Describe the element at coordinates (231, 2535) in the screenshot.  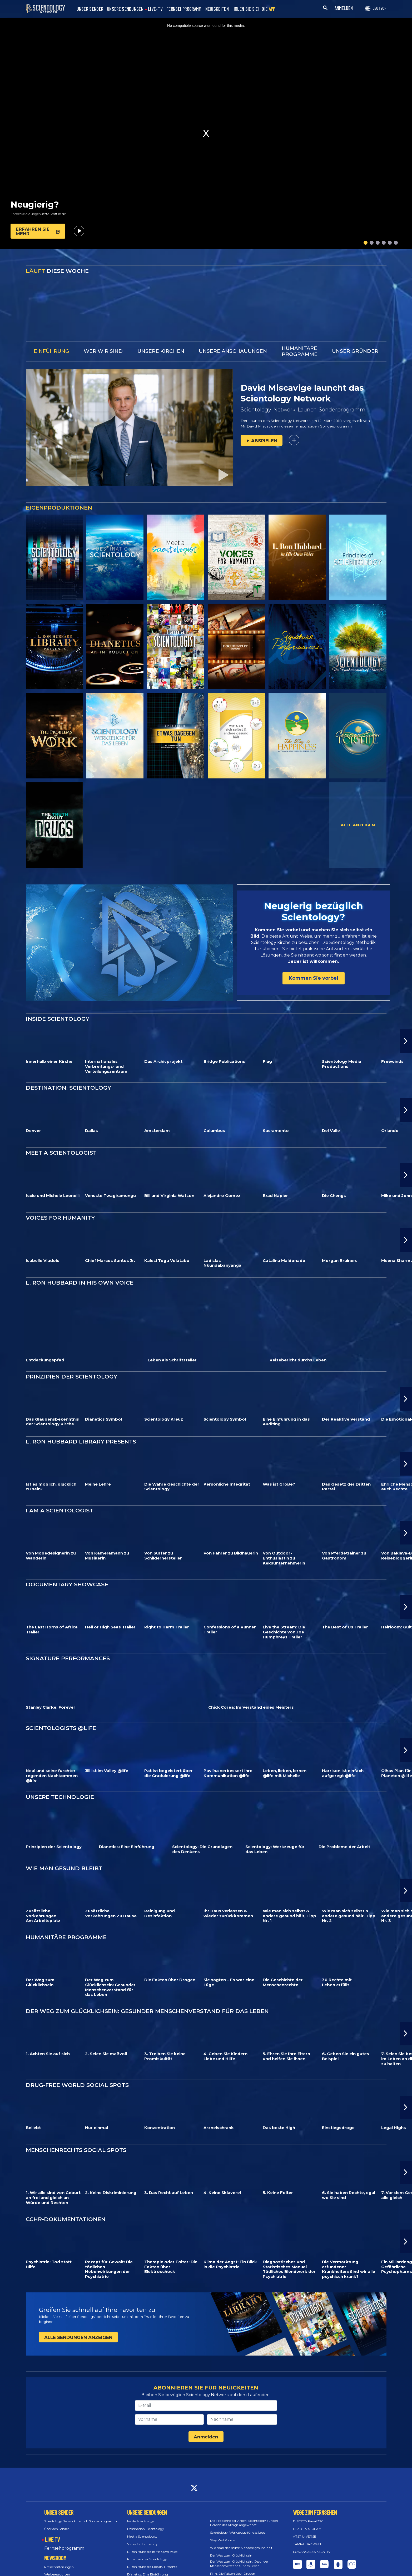
I see `Der Weg zum Glücklichsein` at that location.